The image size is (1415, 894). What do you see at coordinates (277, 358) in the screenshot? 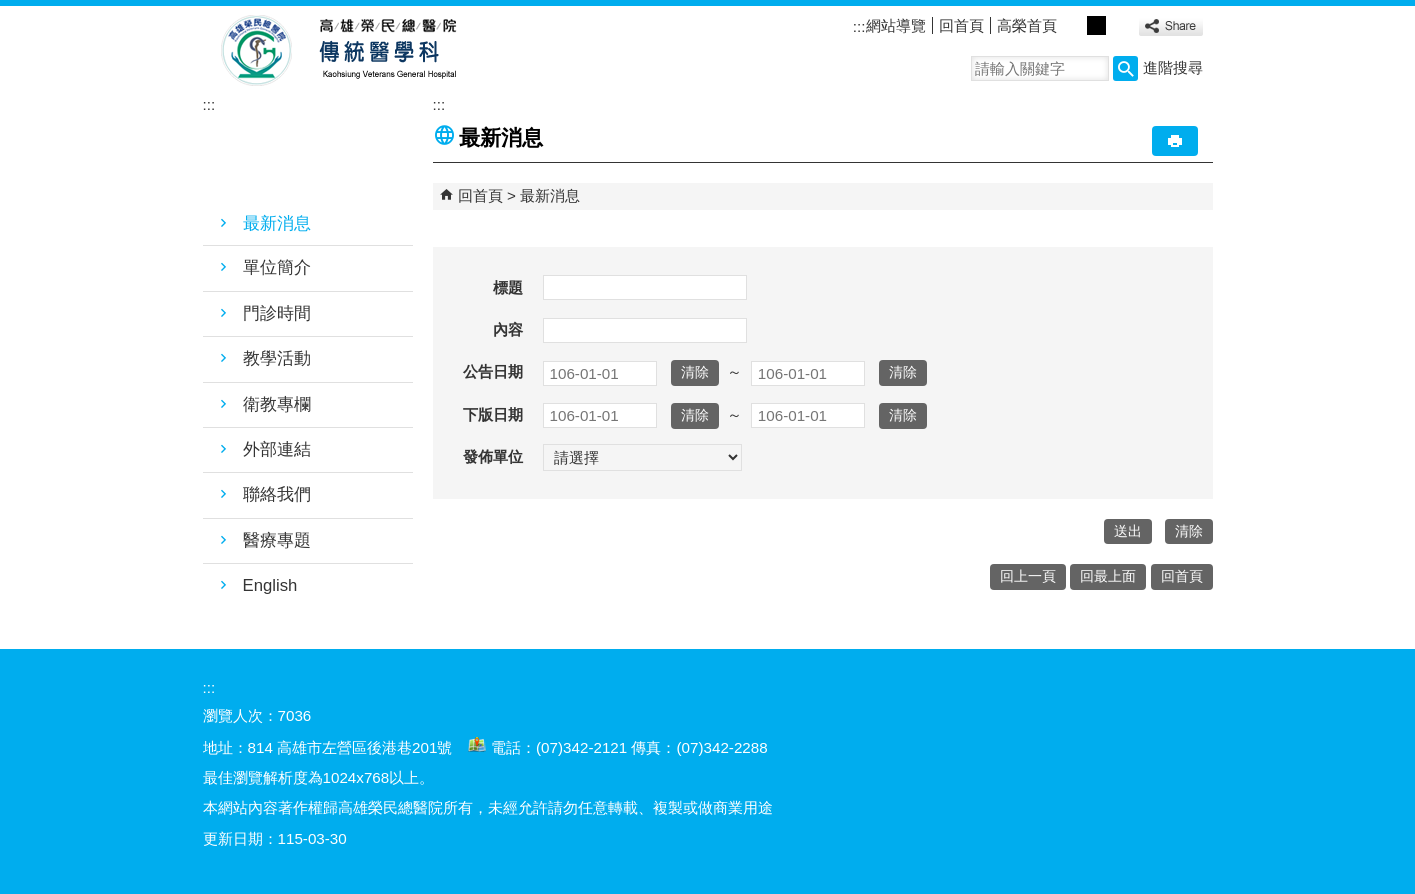
I see `教學活動` at bounding box center [277, 358].